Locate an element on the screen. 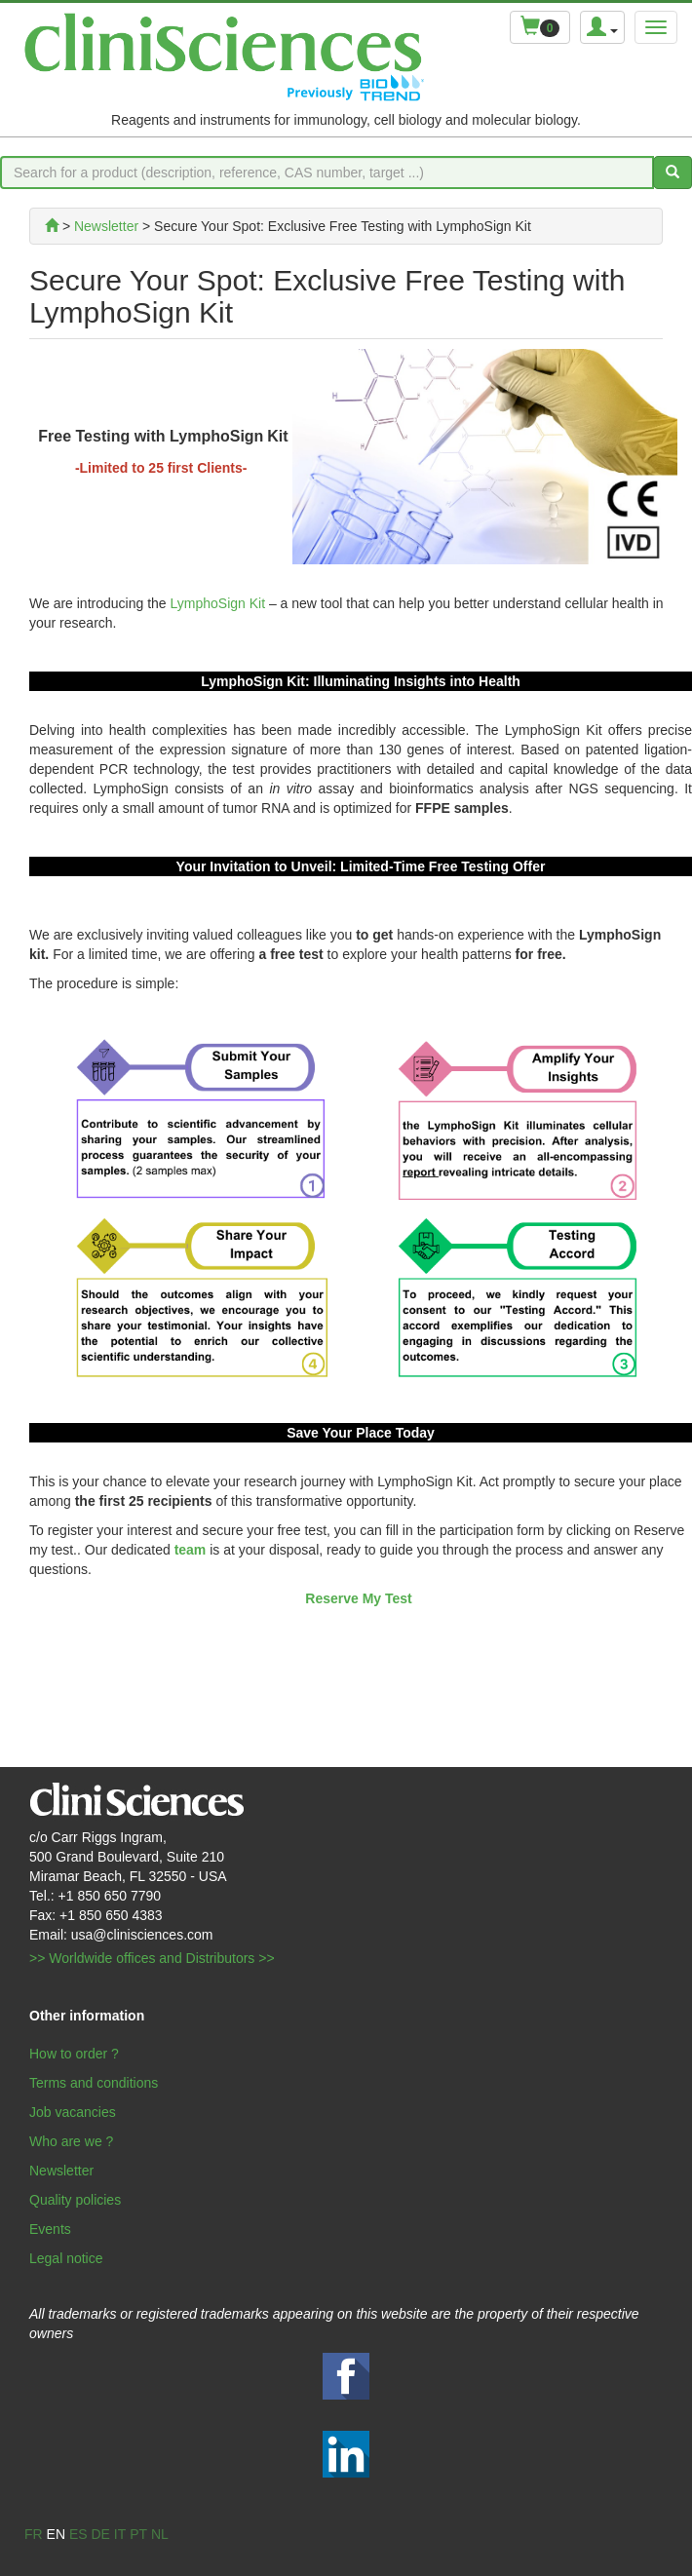 This screenshot has width=692, height=2576. it is located at coordinates (120, 2534).